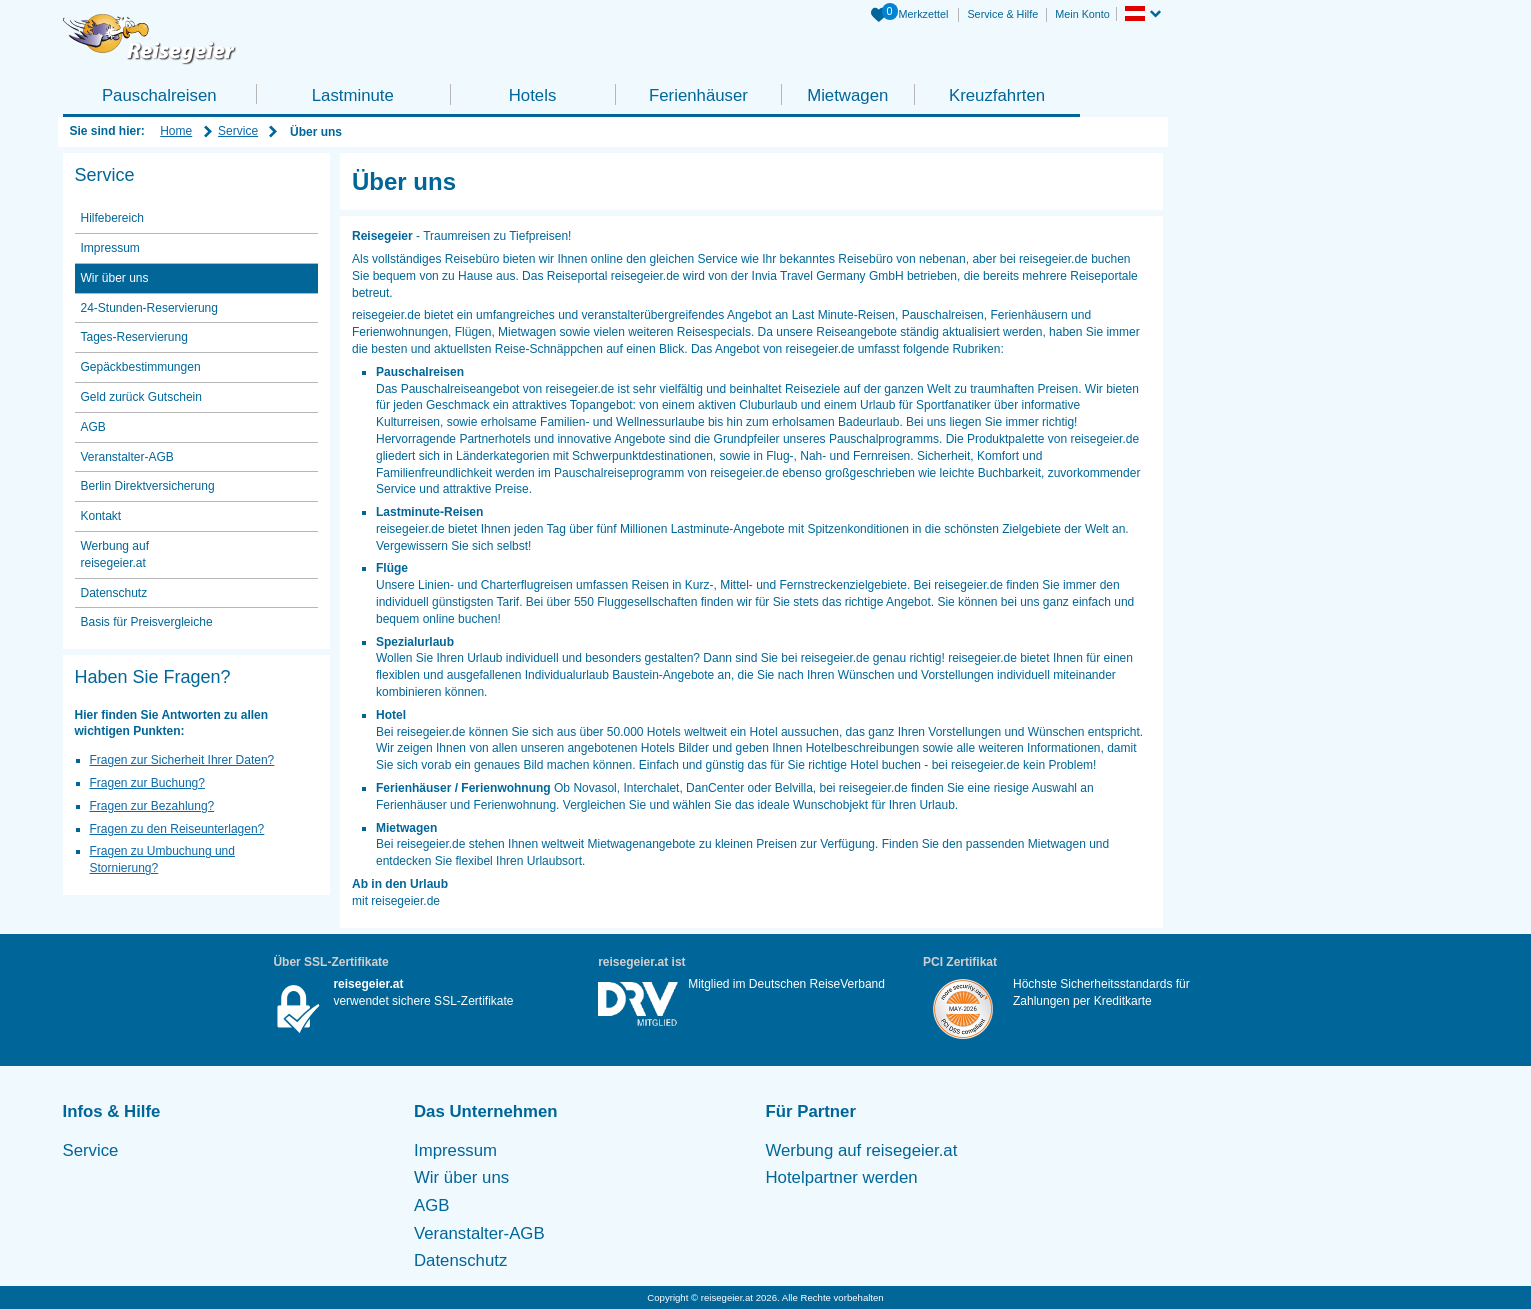 Image resolution: width=1531 pixels, height=1309 pixels. Describe the element at coordinates (182, 760) in the screenshot. I see `Fragen zur Sicherheit Ihrer Daten?` at that location.